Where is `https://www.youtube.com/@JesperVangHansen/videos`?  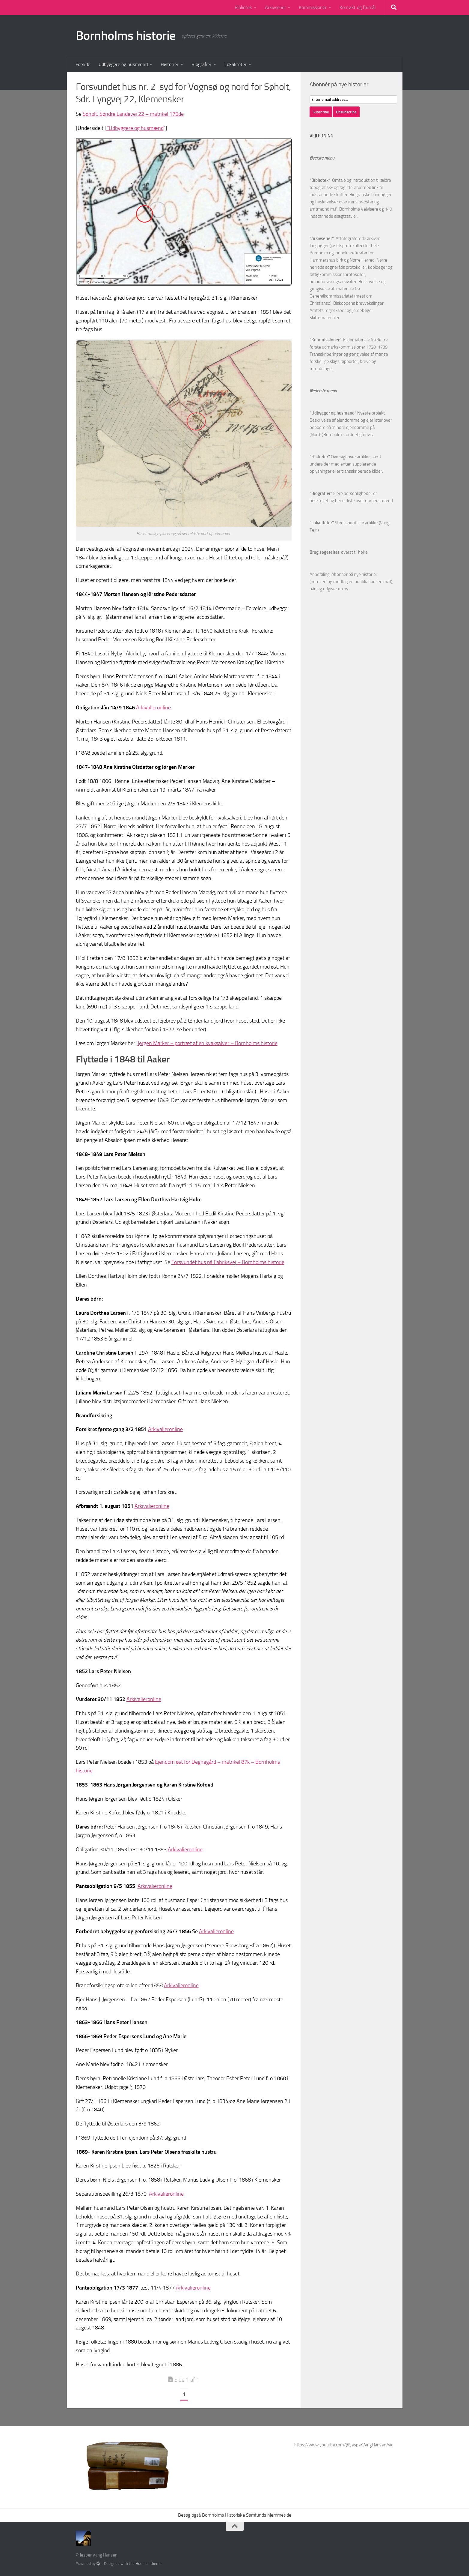
https://www.youtube.com/@JesperVangHansen/videos is located at coordinates (347, 2445).